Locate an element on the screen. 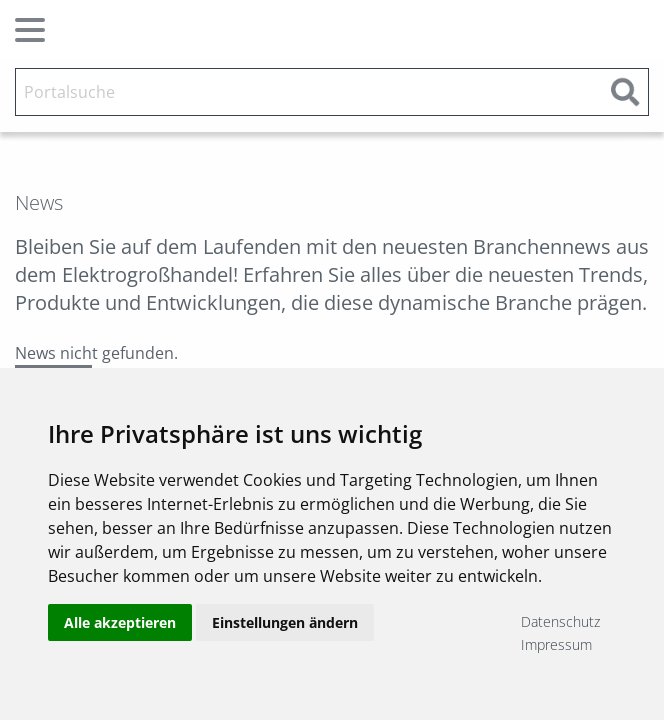 The image size is (664, 720). Einstellungen ändern [button] is located at coordinates (285, 632).